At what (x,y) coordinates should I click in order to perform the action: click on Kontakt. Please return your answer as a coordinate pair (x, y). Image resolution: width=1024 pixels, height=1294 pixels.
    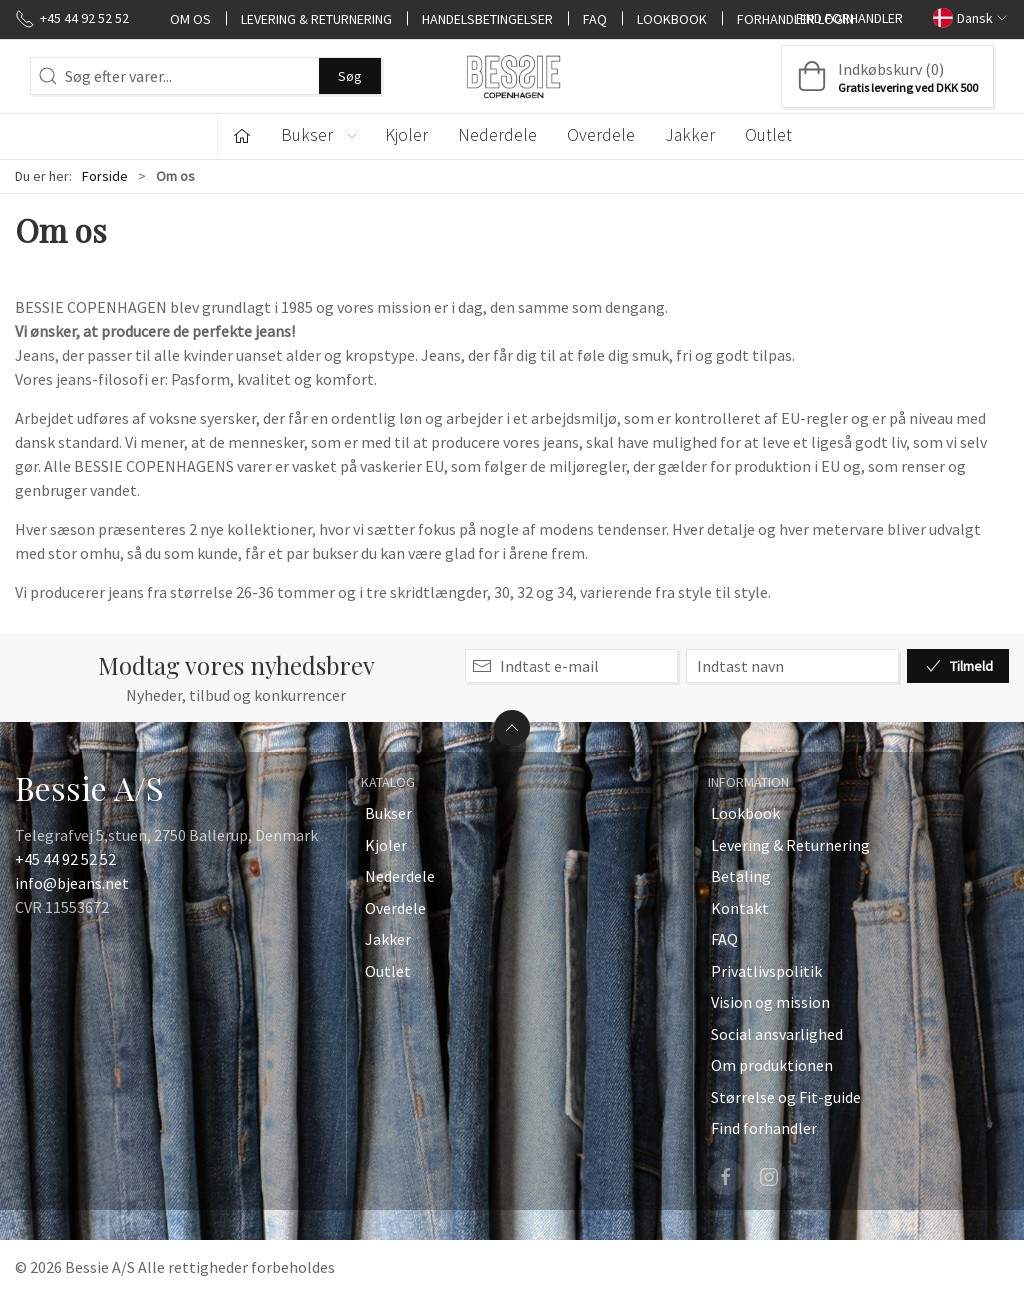
    Looking at the image, I should click on (740, 908).